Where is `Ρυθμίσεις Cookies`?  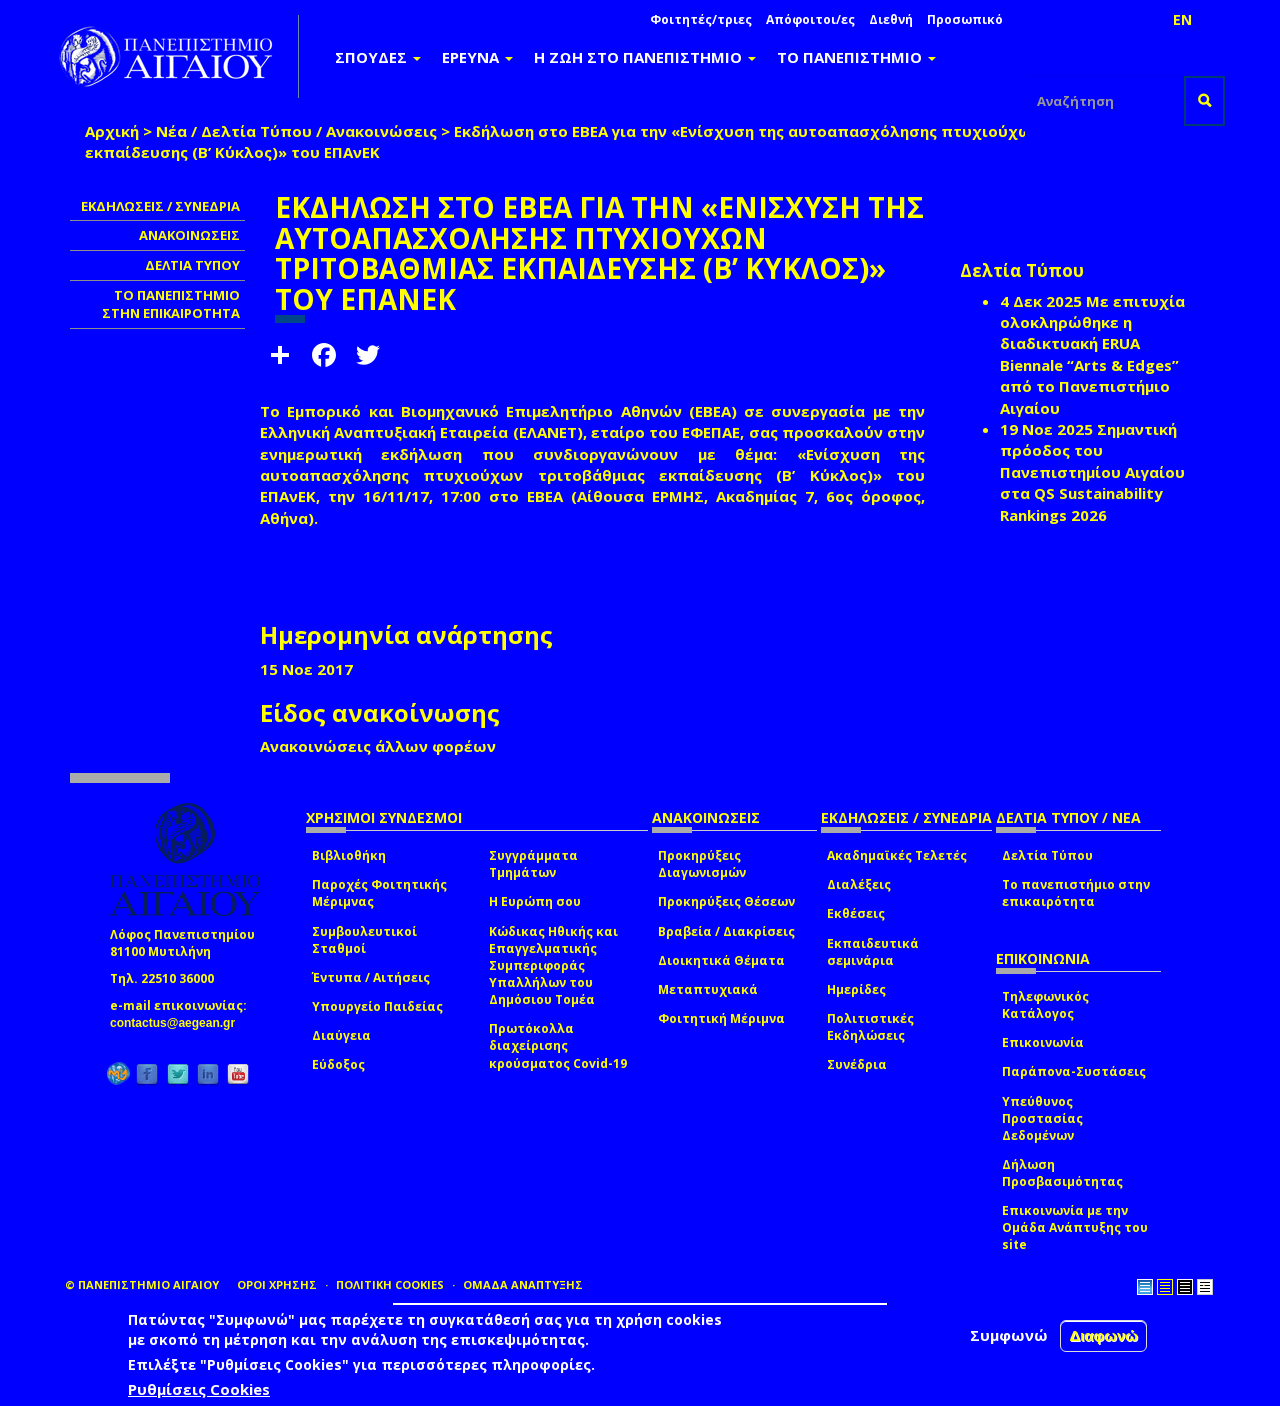
Ρυθμίσεις Cookies is located at coordinates (199, 1389).